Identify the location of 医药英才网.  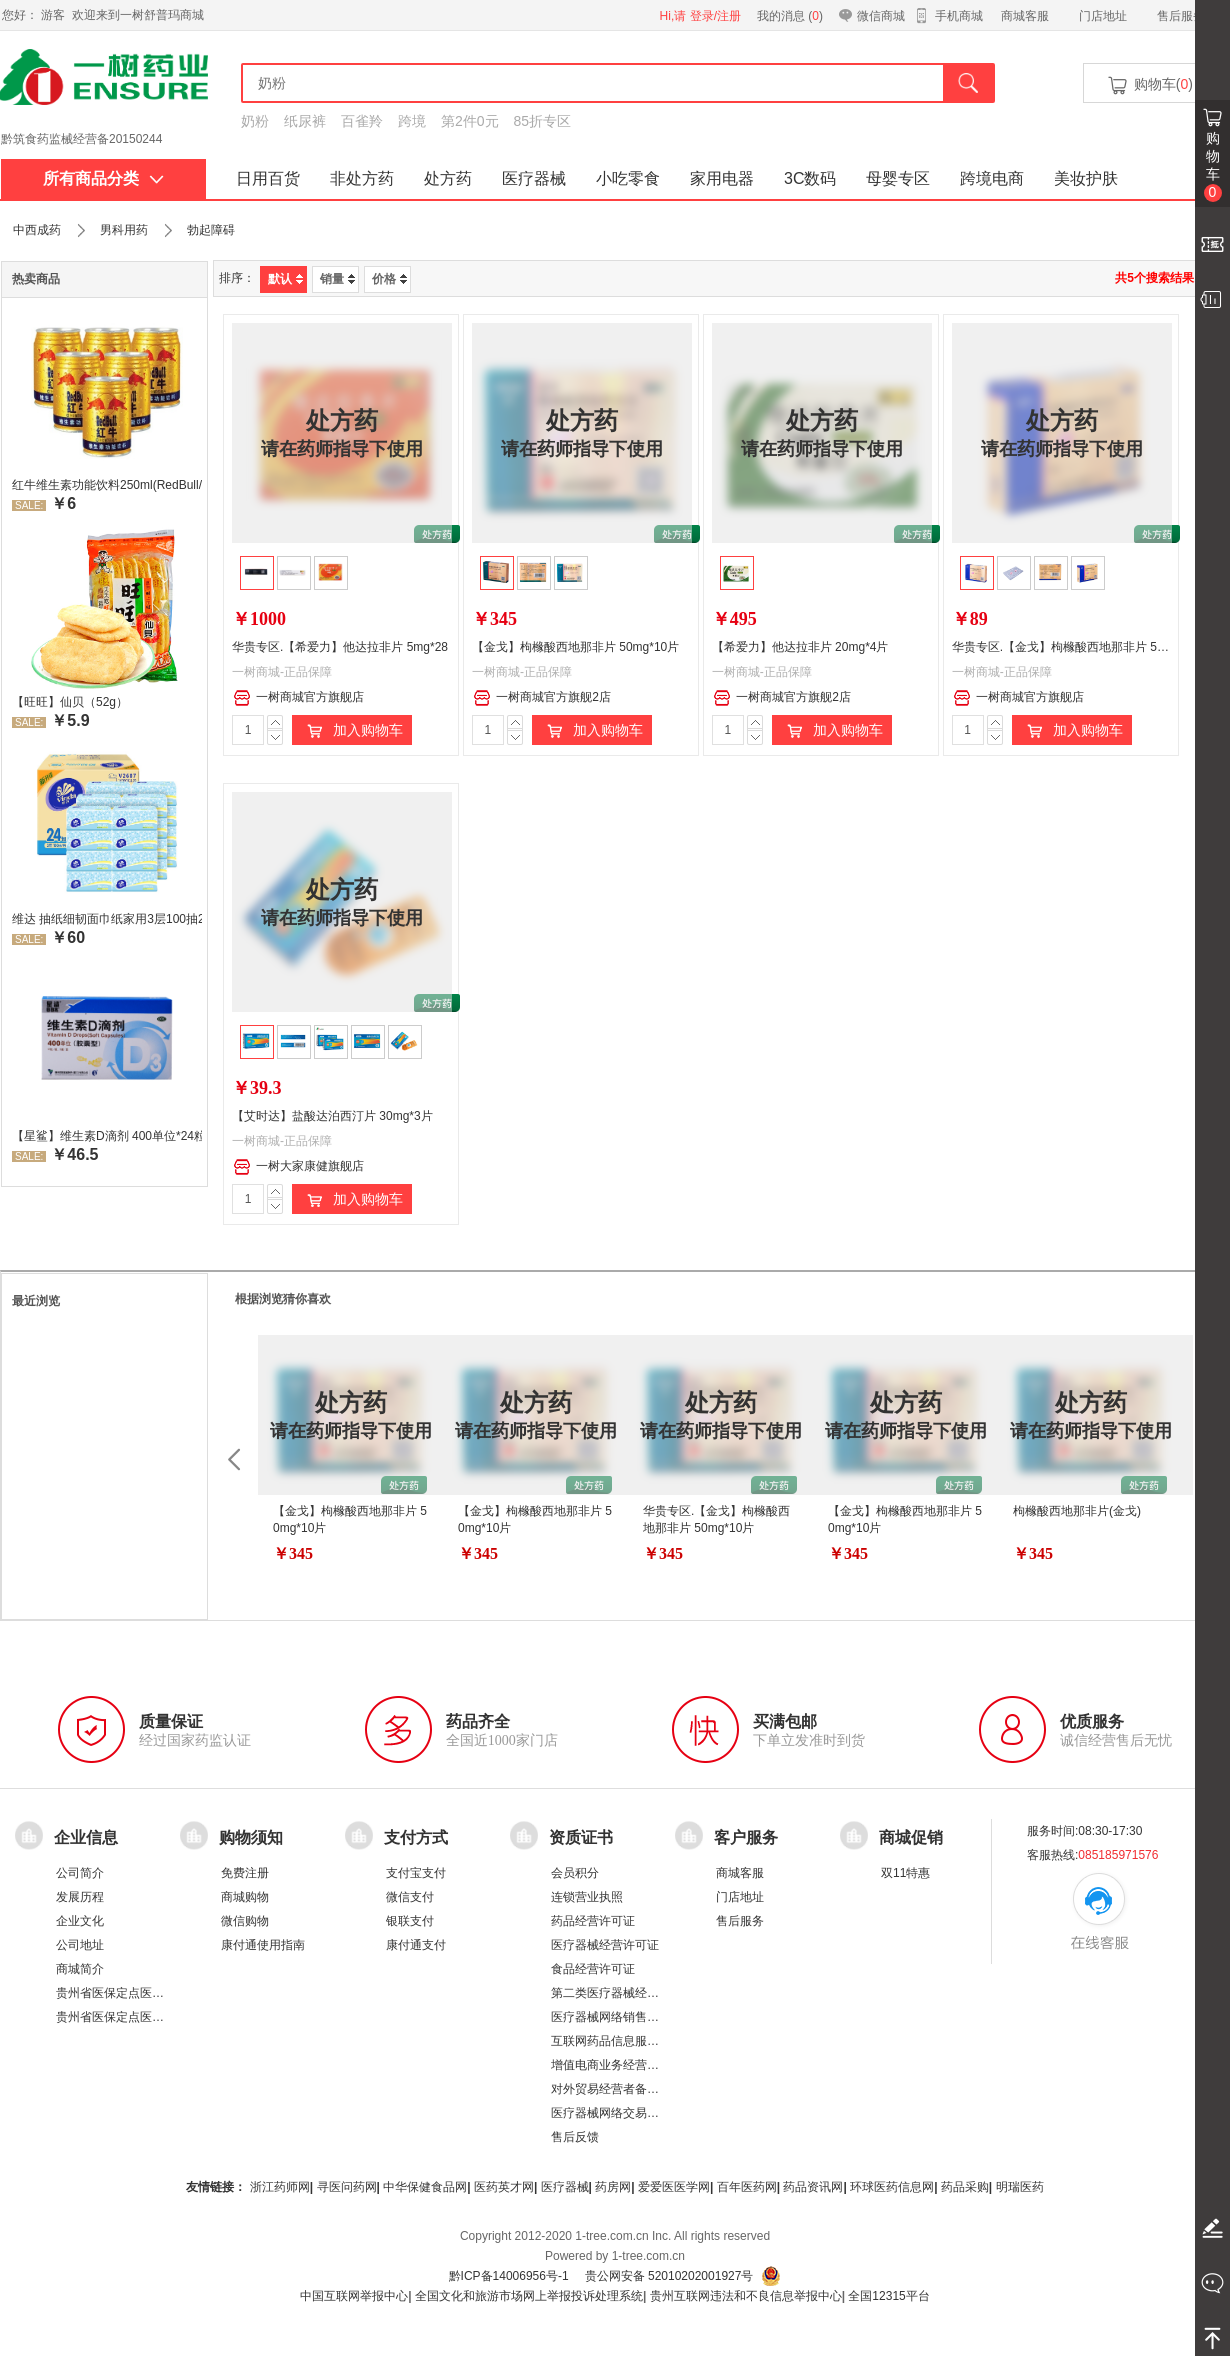
(504, 2187).